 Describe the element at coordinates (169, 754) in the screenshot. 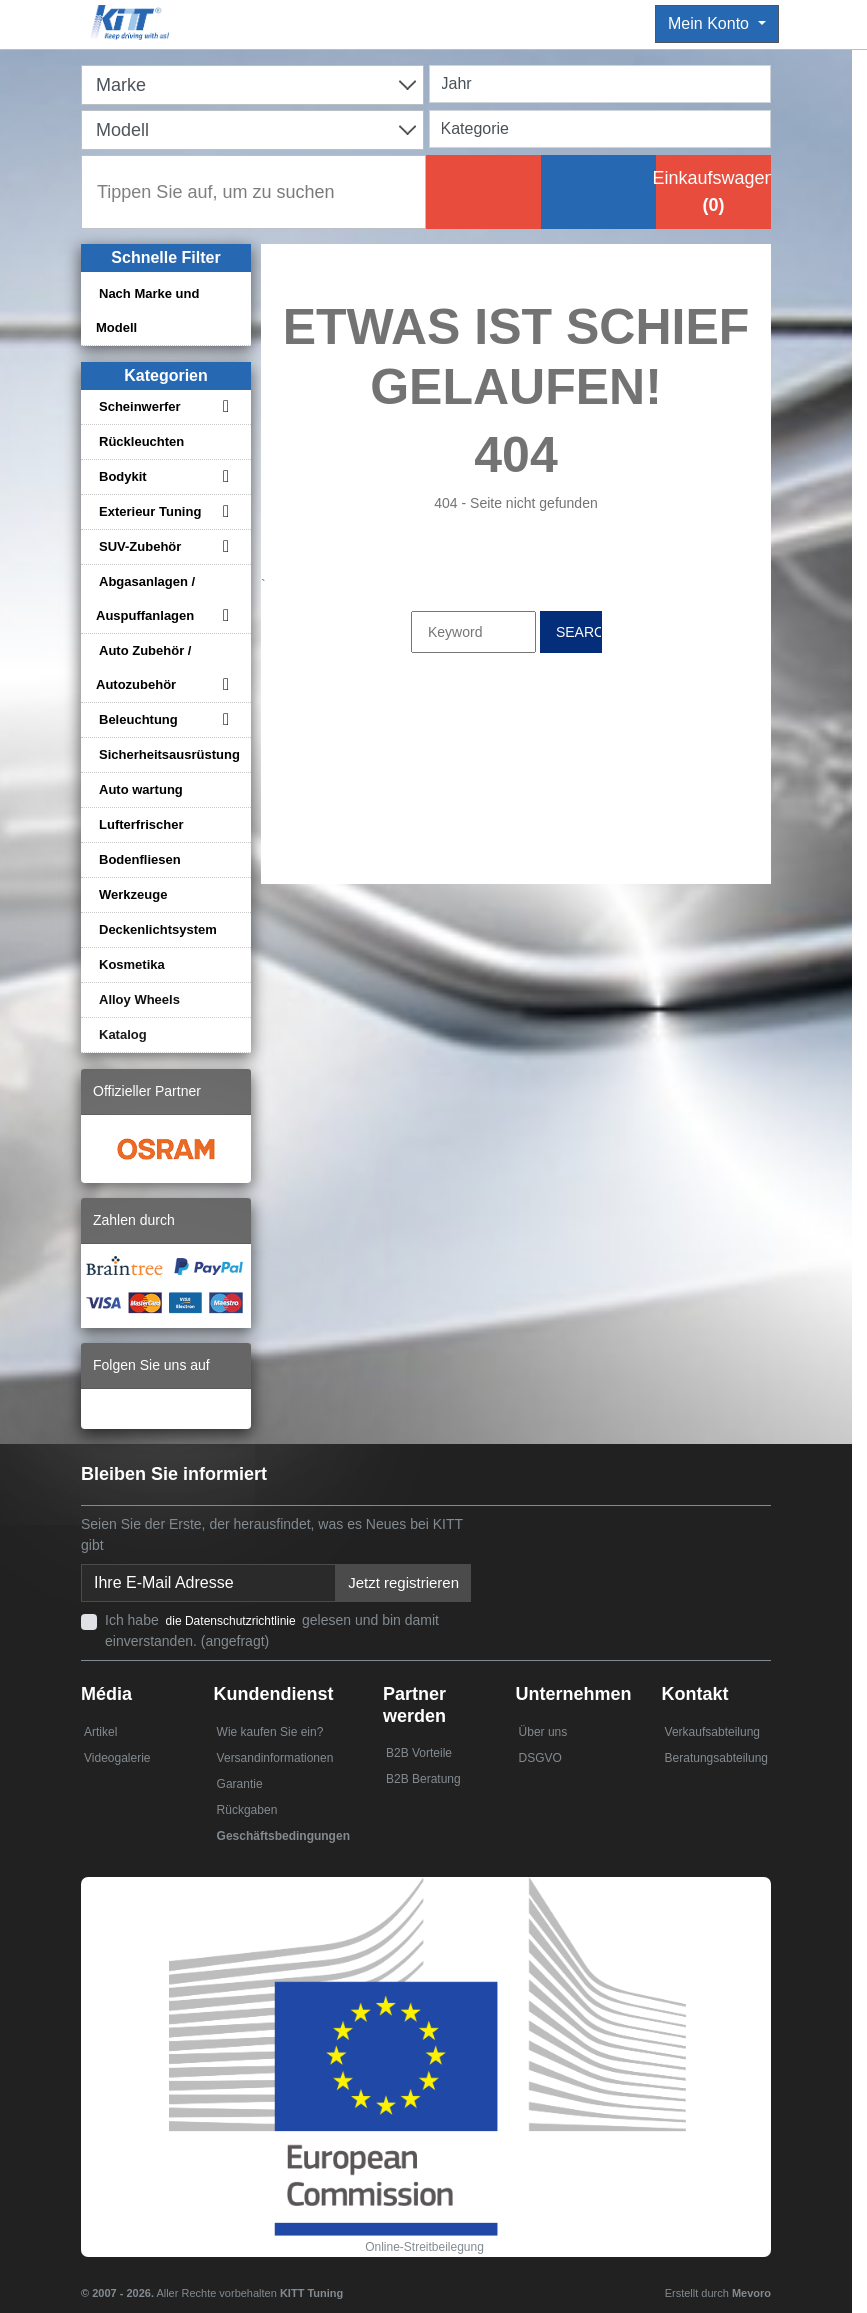

I see `Sicherheitsausrüstung` at that location.